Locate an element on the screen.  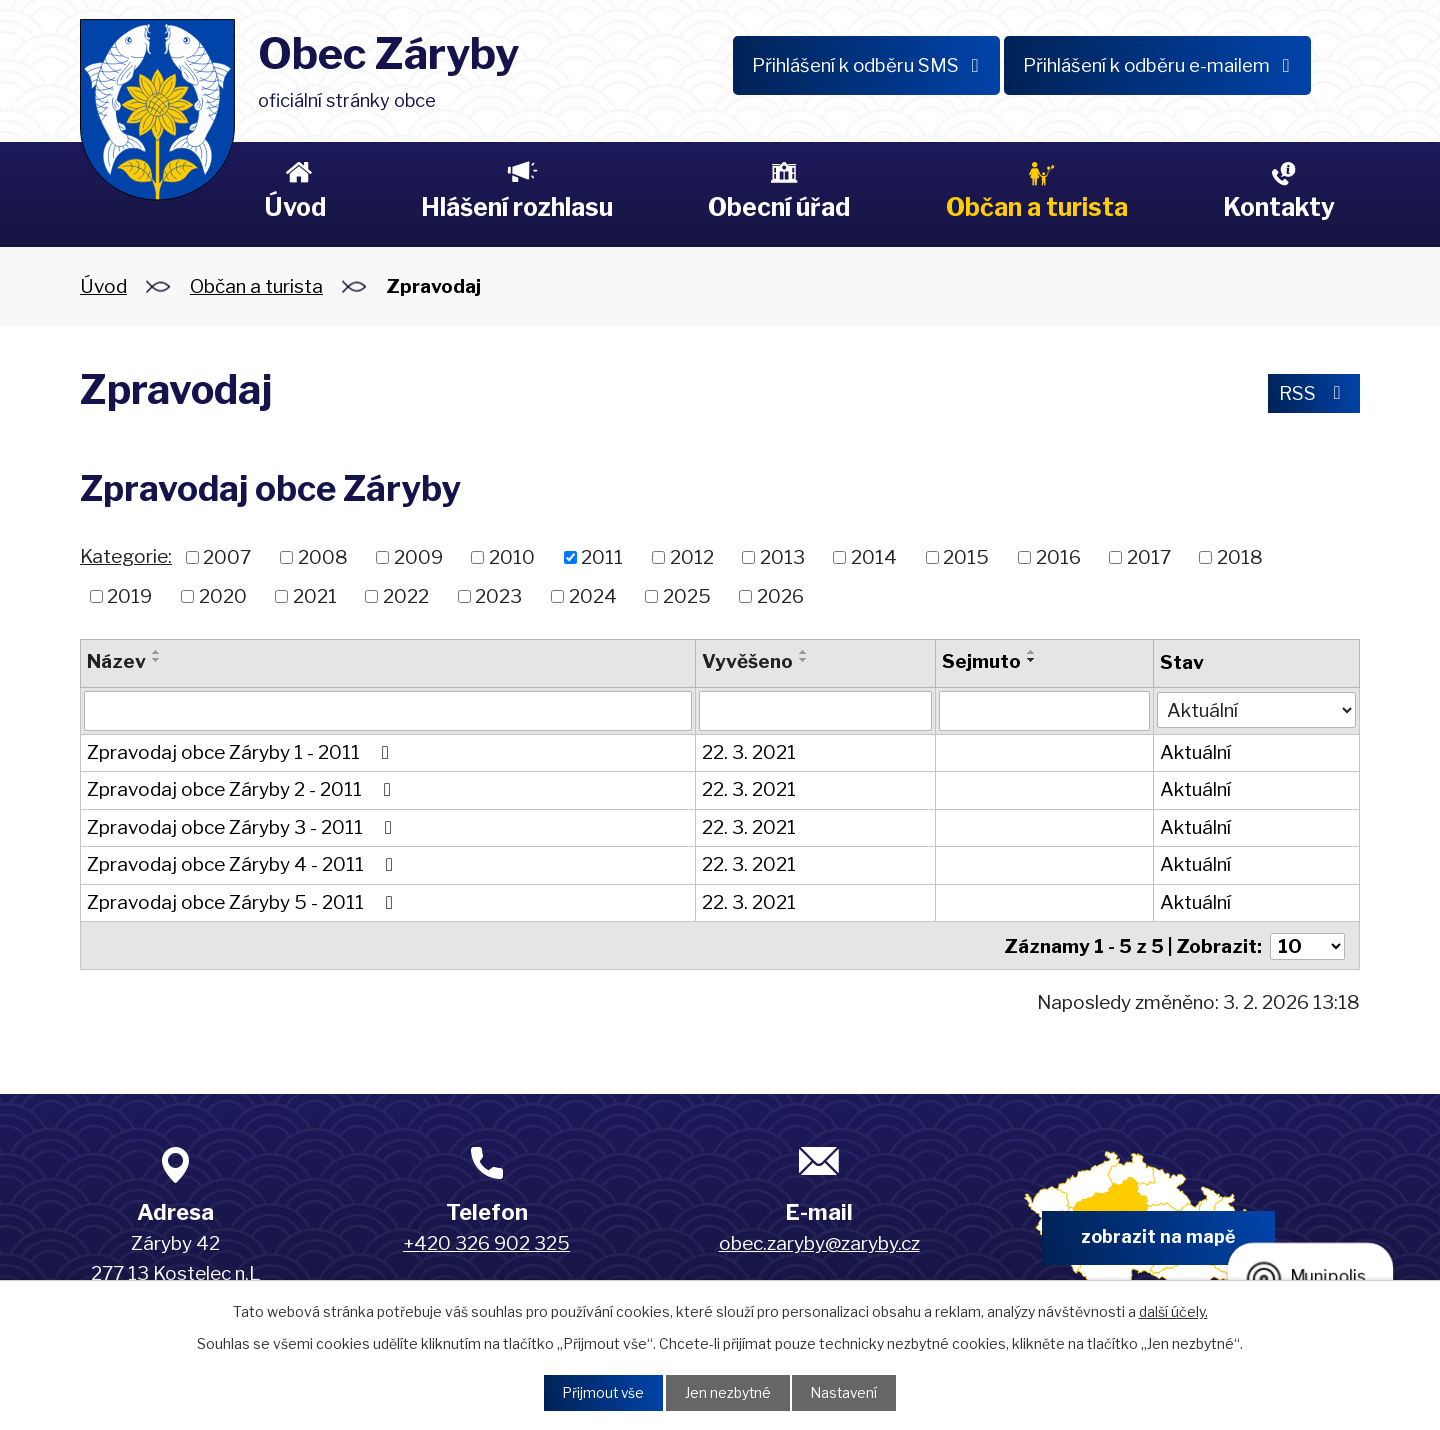
Zpravodaj obce Záryby 2 - 2011 is located at coordinates (243, 789).